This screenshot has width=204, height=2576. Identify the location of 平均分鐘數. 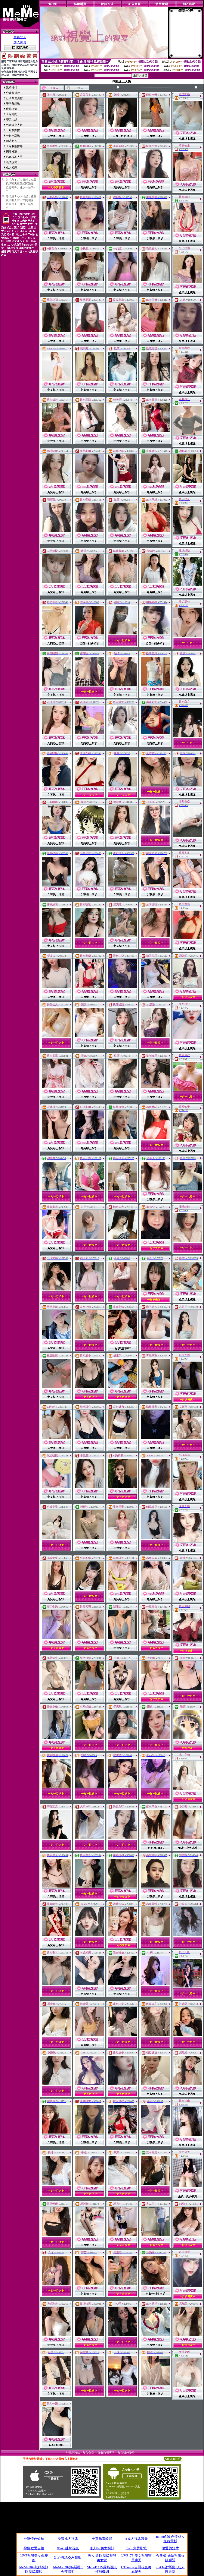
(13, 103).